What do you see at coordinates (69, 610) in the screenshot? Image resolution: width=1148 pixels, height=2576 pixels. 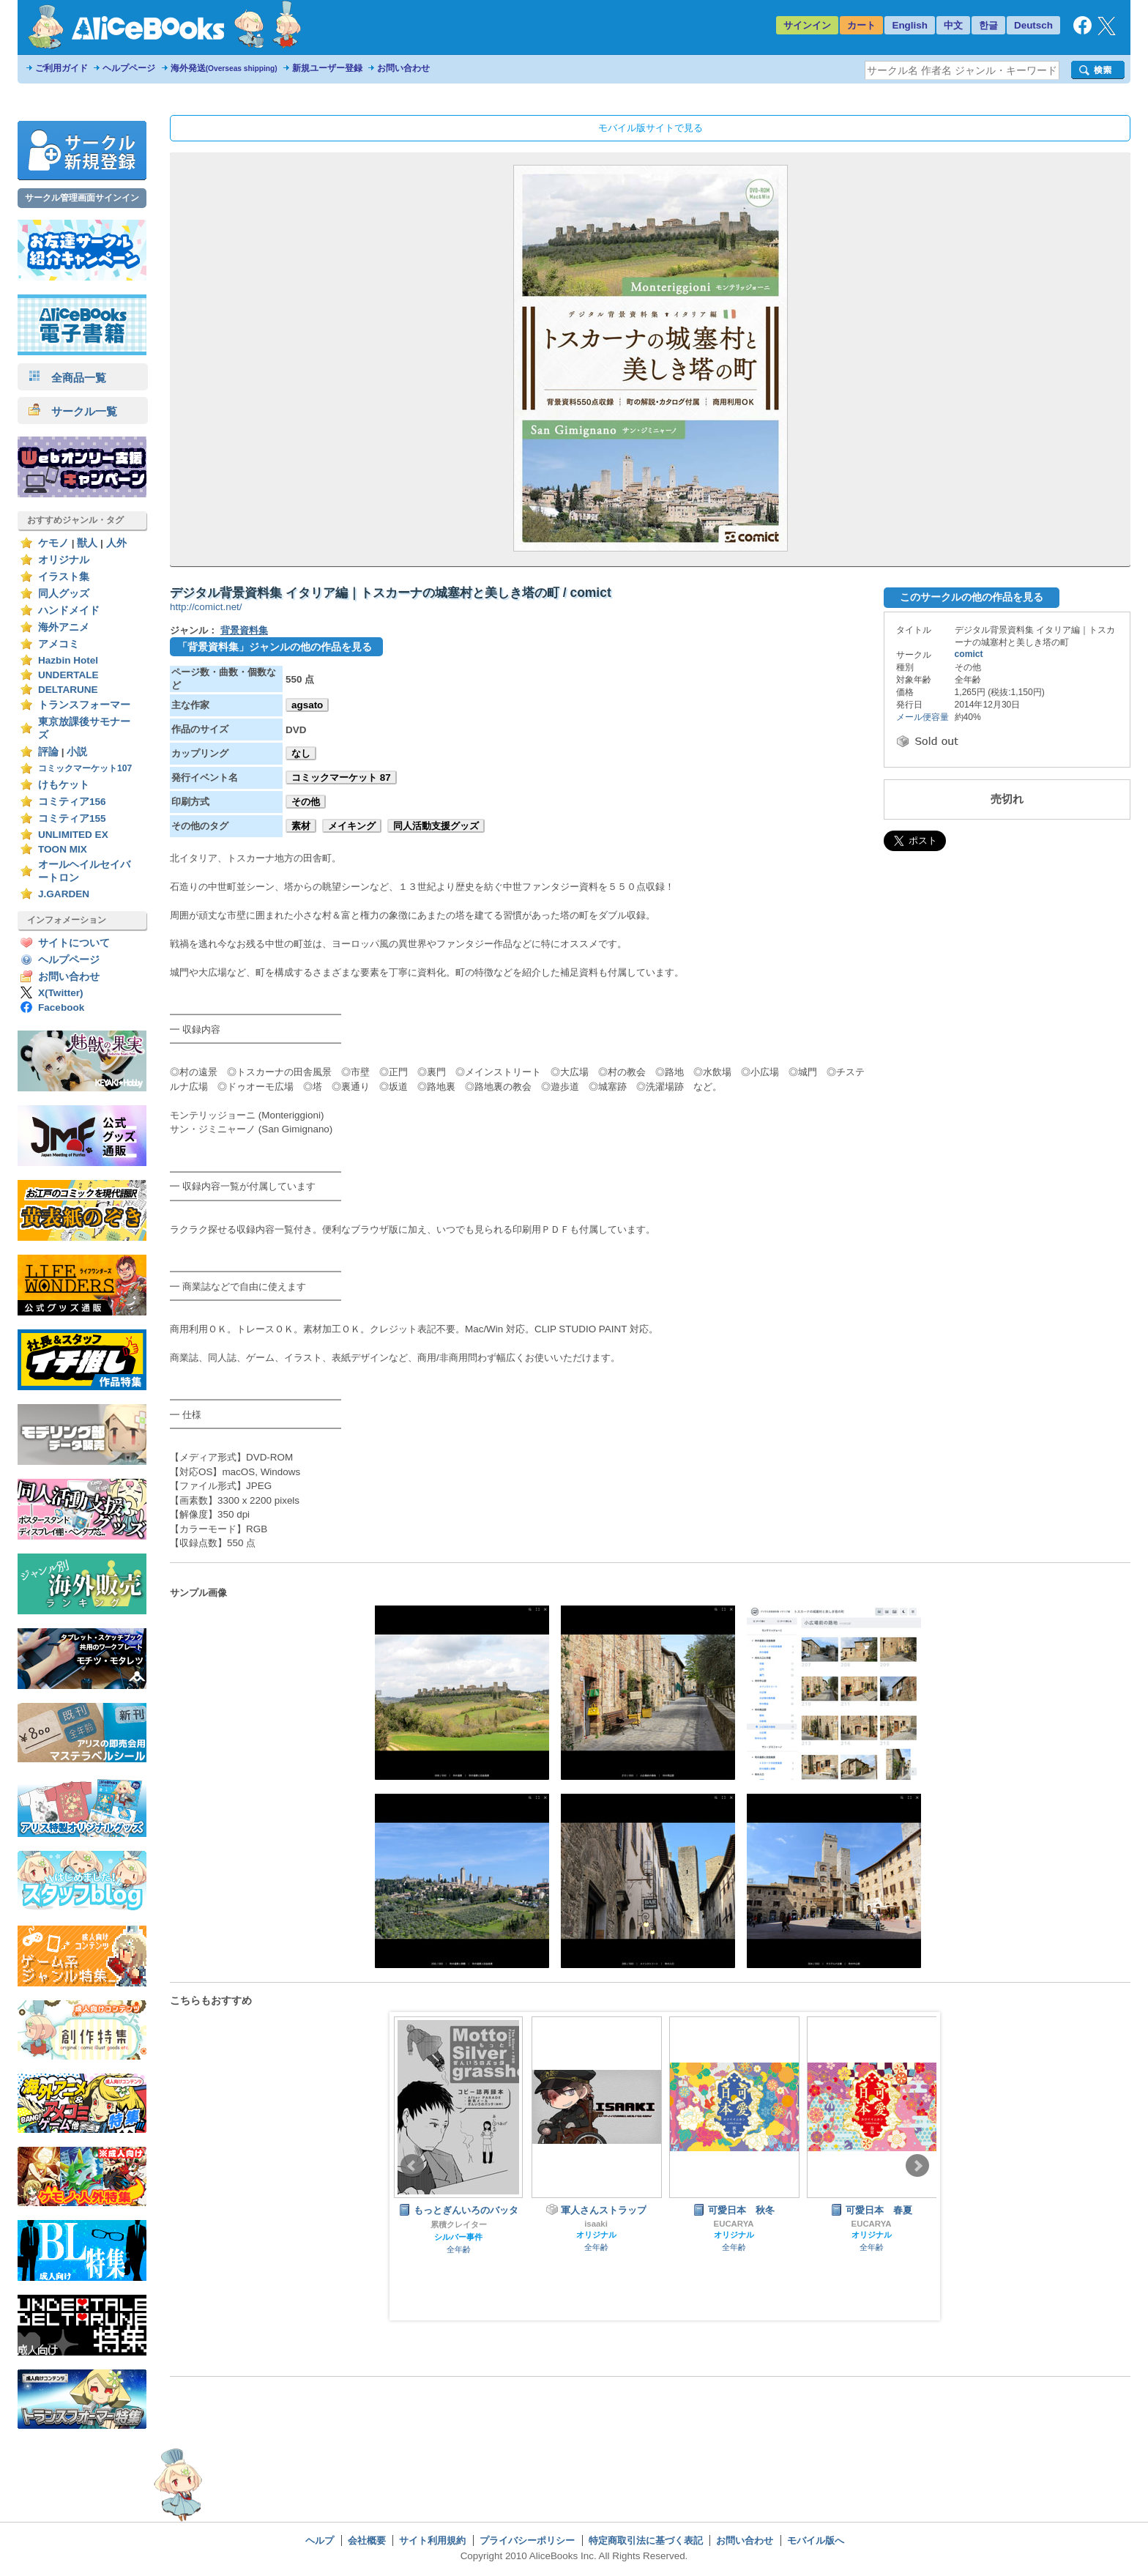 I see `ハンドメイド` at bounding box center [69, 610].